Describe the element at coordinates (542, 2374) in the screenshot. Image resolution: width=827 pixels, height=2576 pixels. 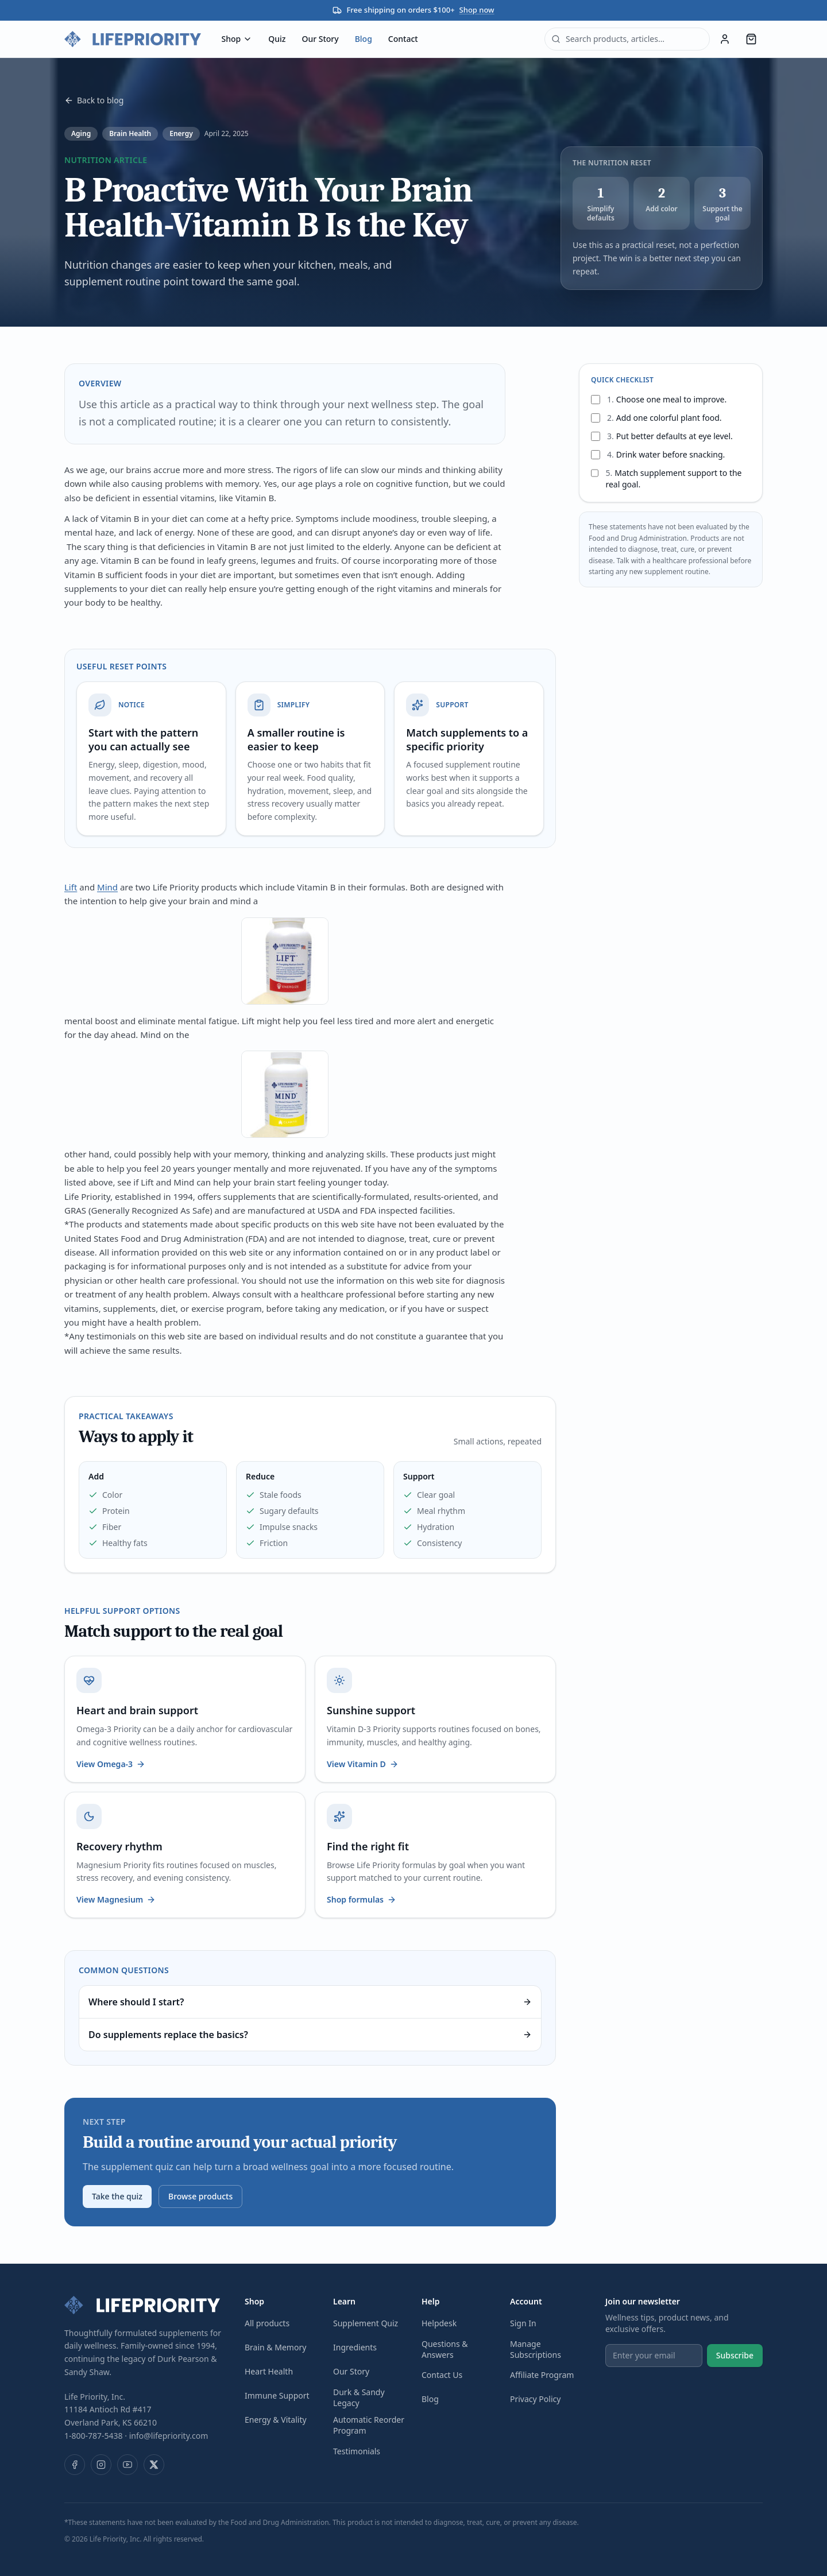
I see `Affiliate Program` at that location.